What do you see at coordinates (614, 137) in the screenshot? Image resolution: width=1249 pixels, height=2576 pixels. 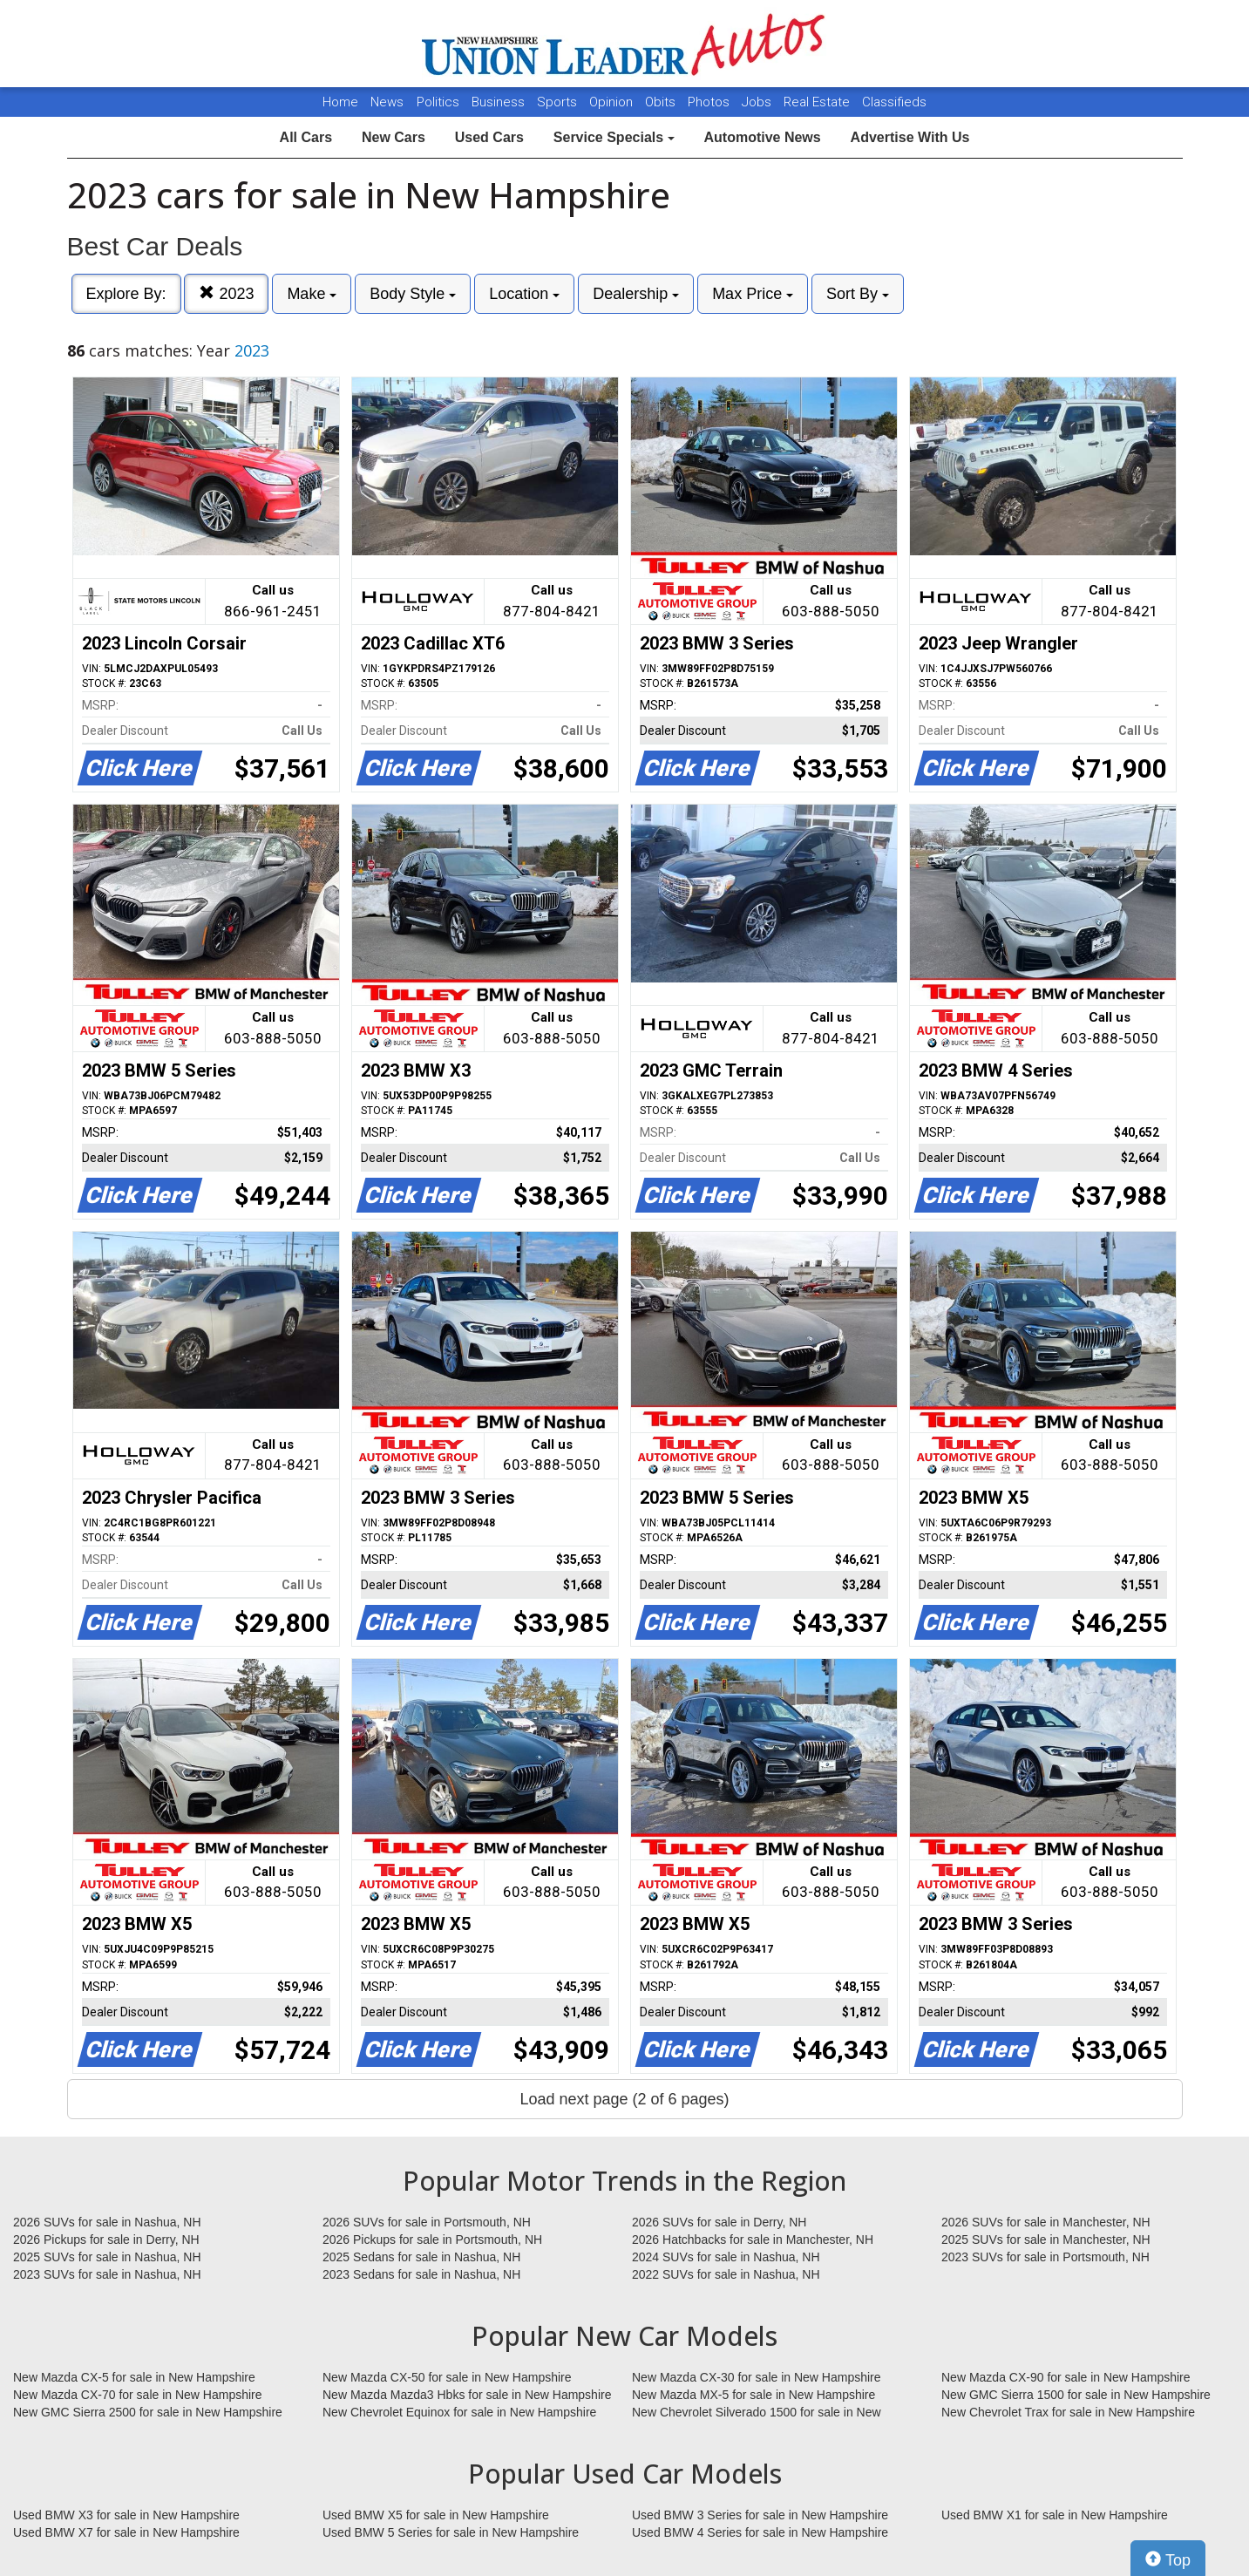 I see `Service Specials` at bounding box center [614, 137].